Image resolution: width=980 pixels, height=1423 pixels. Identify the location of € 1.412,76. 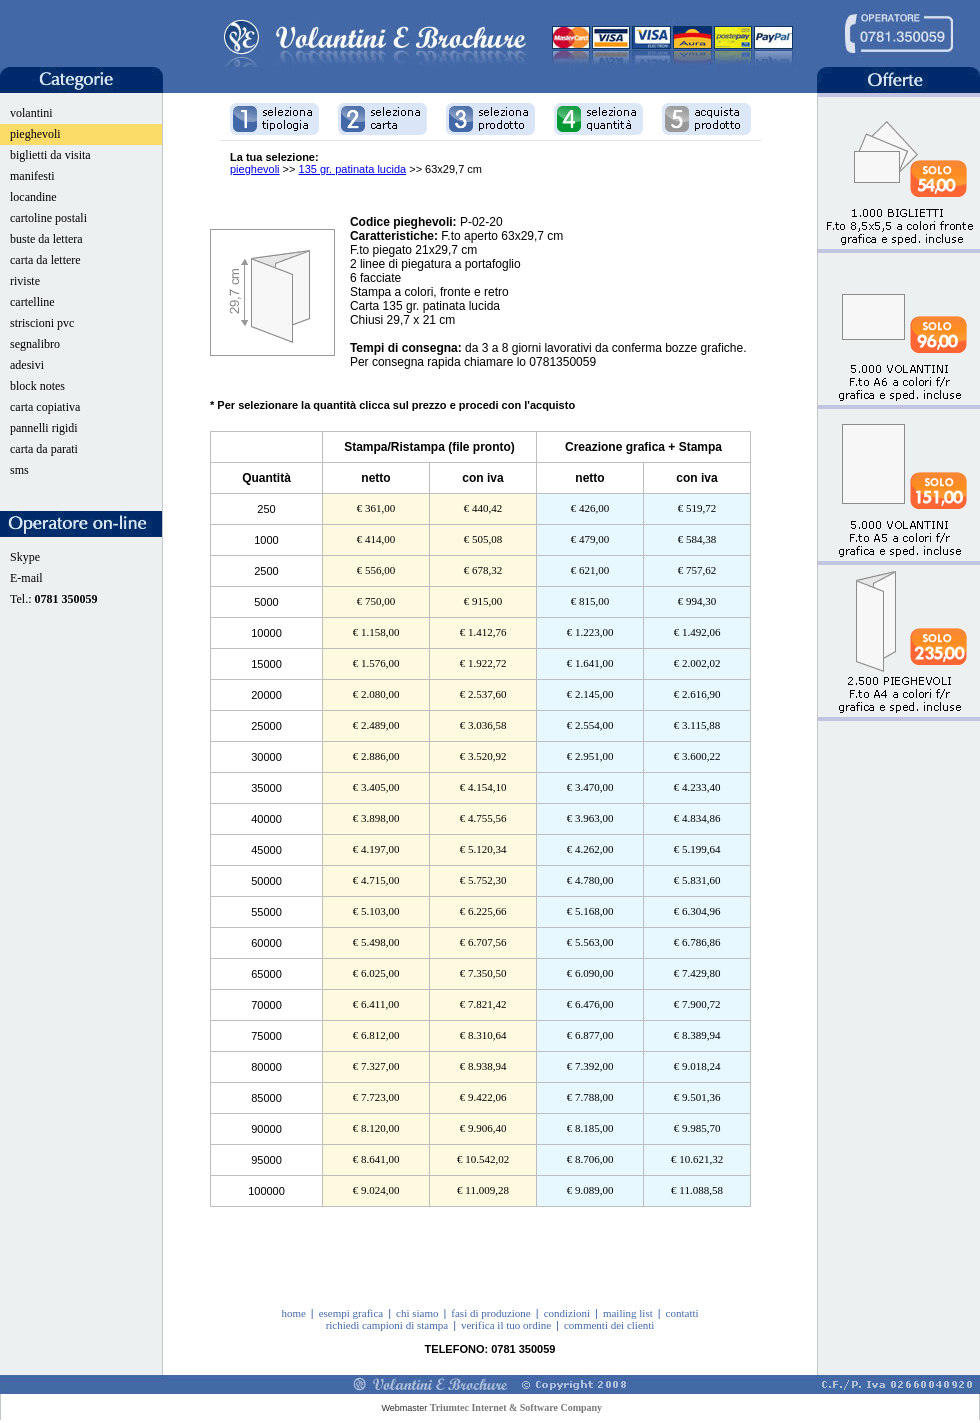
(483, 632).